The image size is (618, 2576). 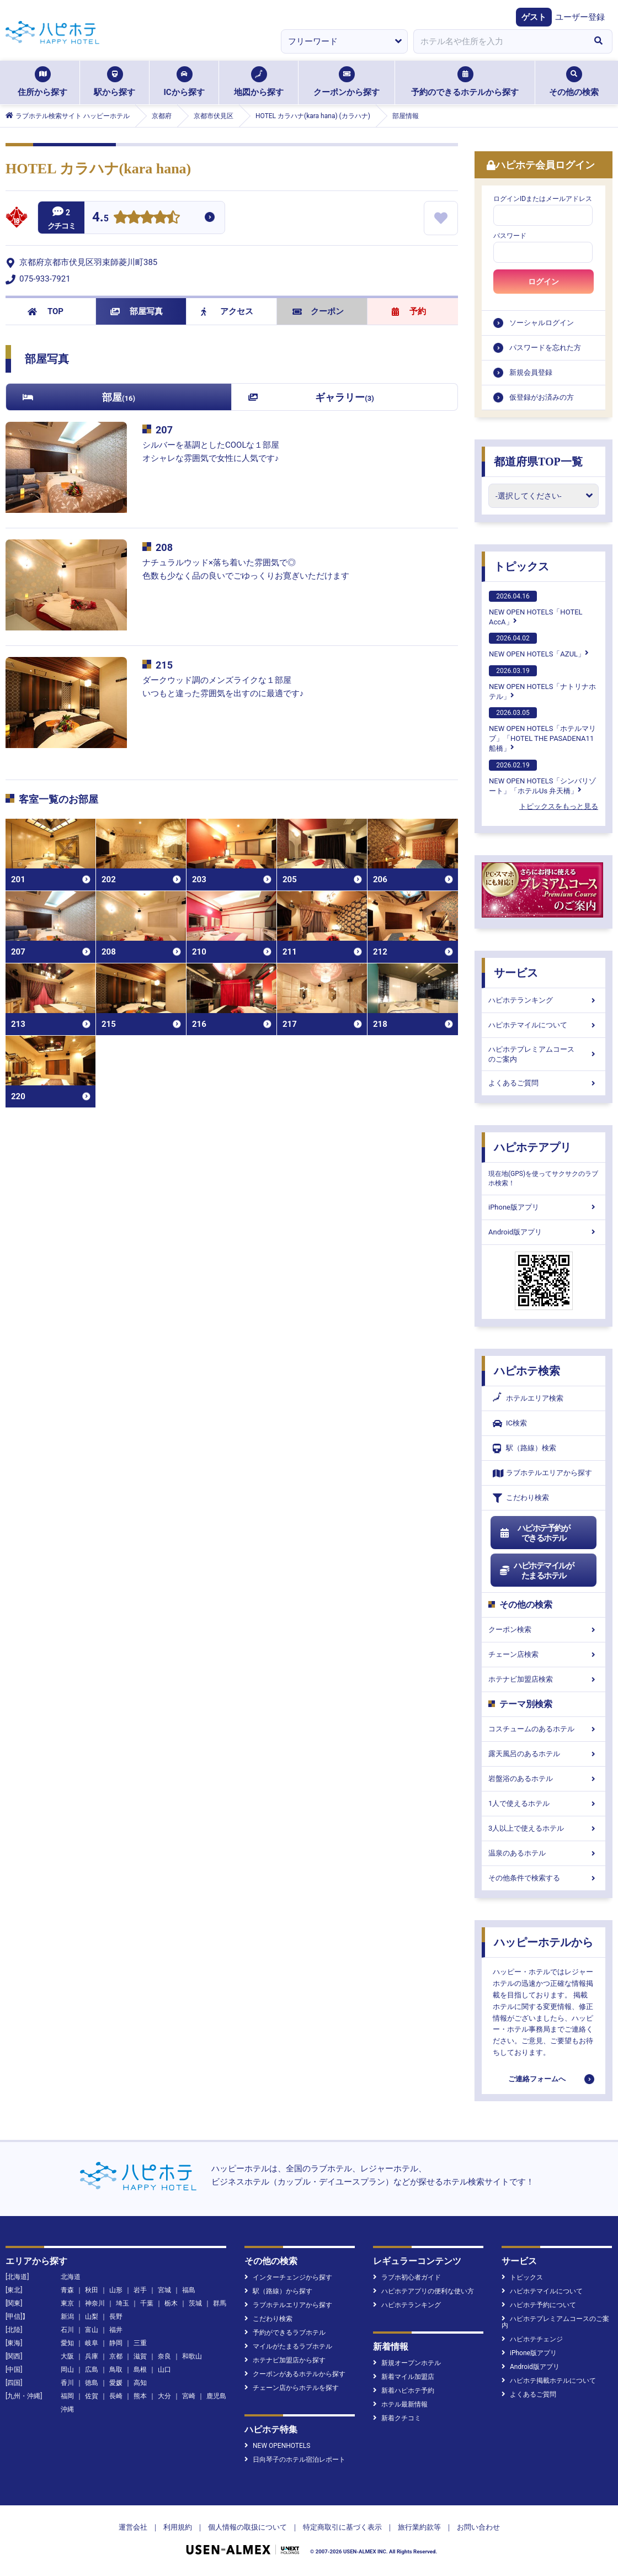 What do you see at coordinates (543, 1679) in the screenshot?
I see `ホテナビ加盟店検索` at bounding box center [543, 1679].